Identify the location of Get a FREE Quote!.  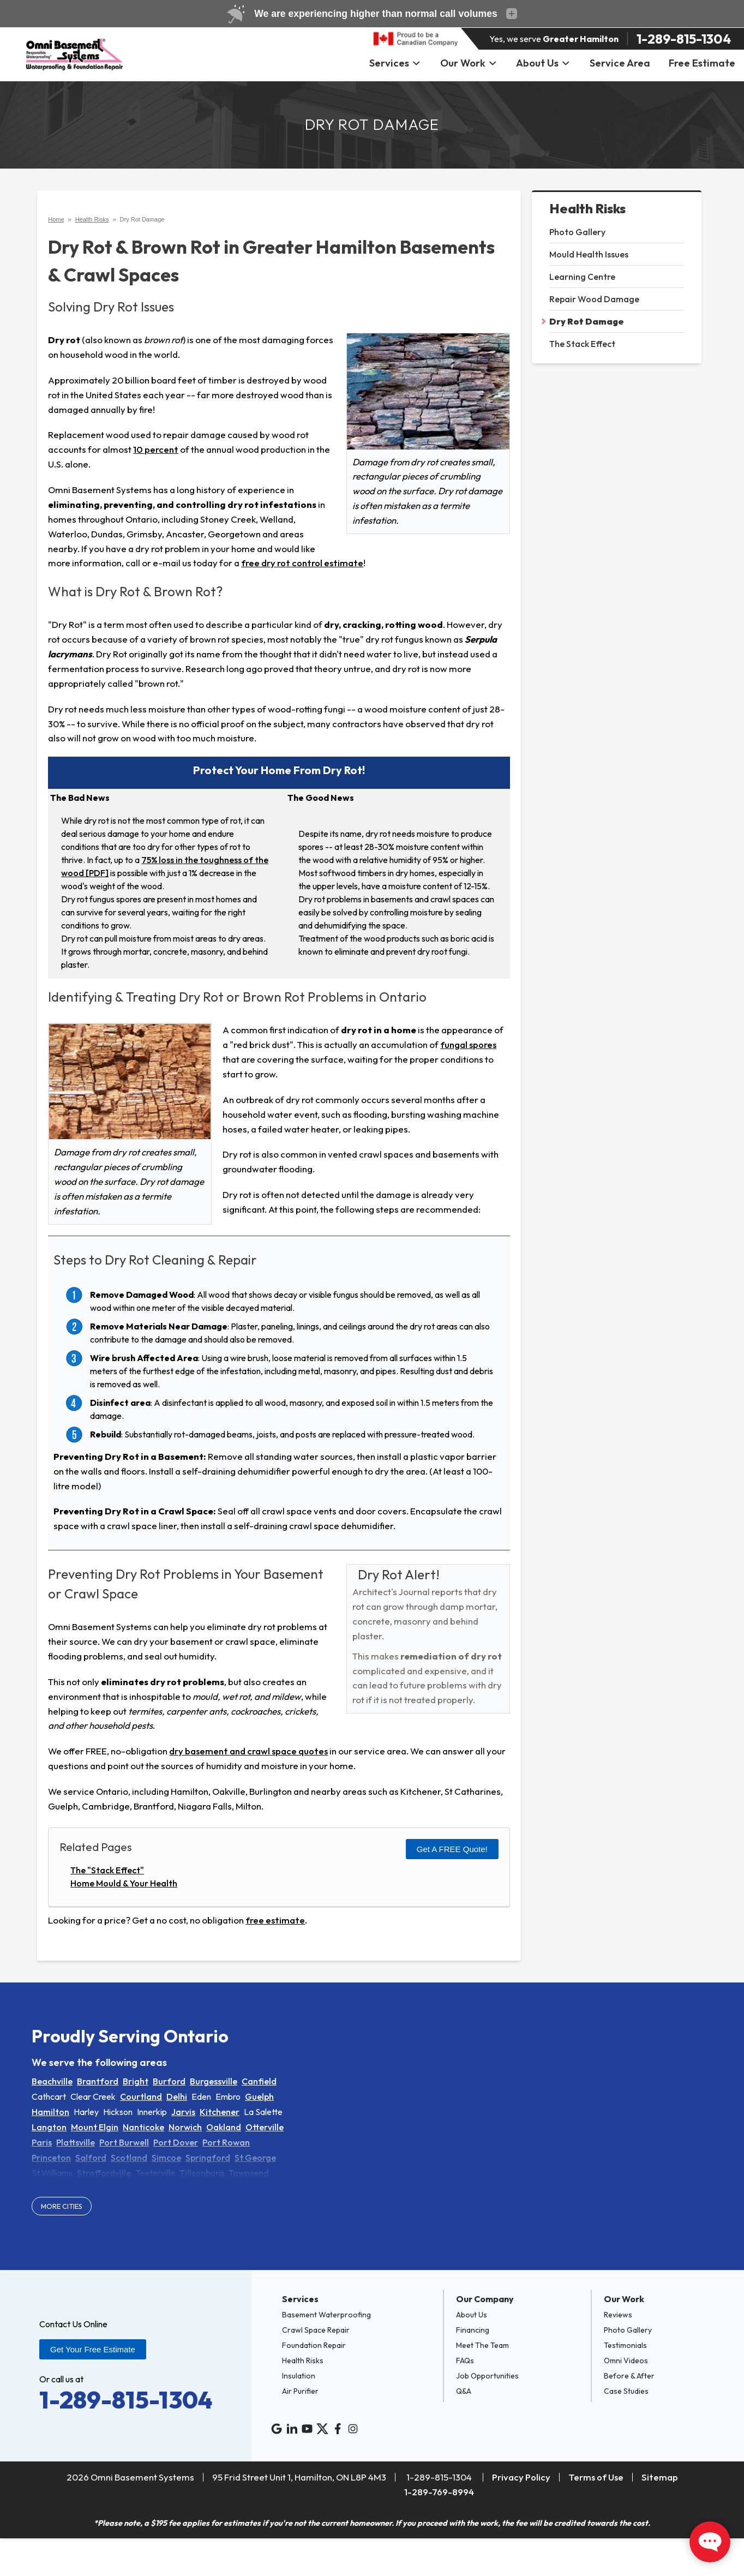
(452, 1849).